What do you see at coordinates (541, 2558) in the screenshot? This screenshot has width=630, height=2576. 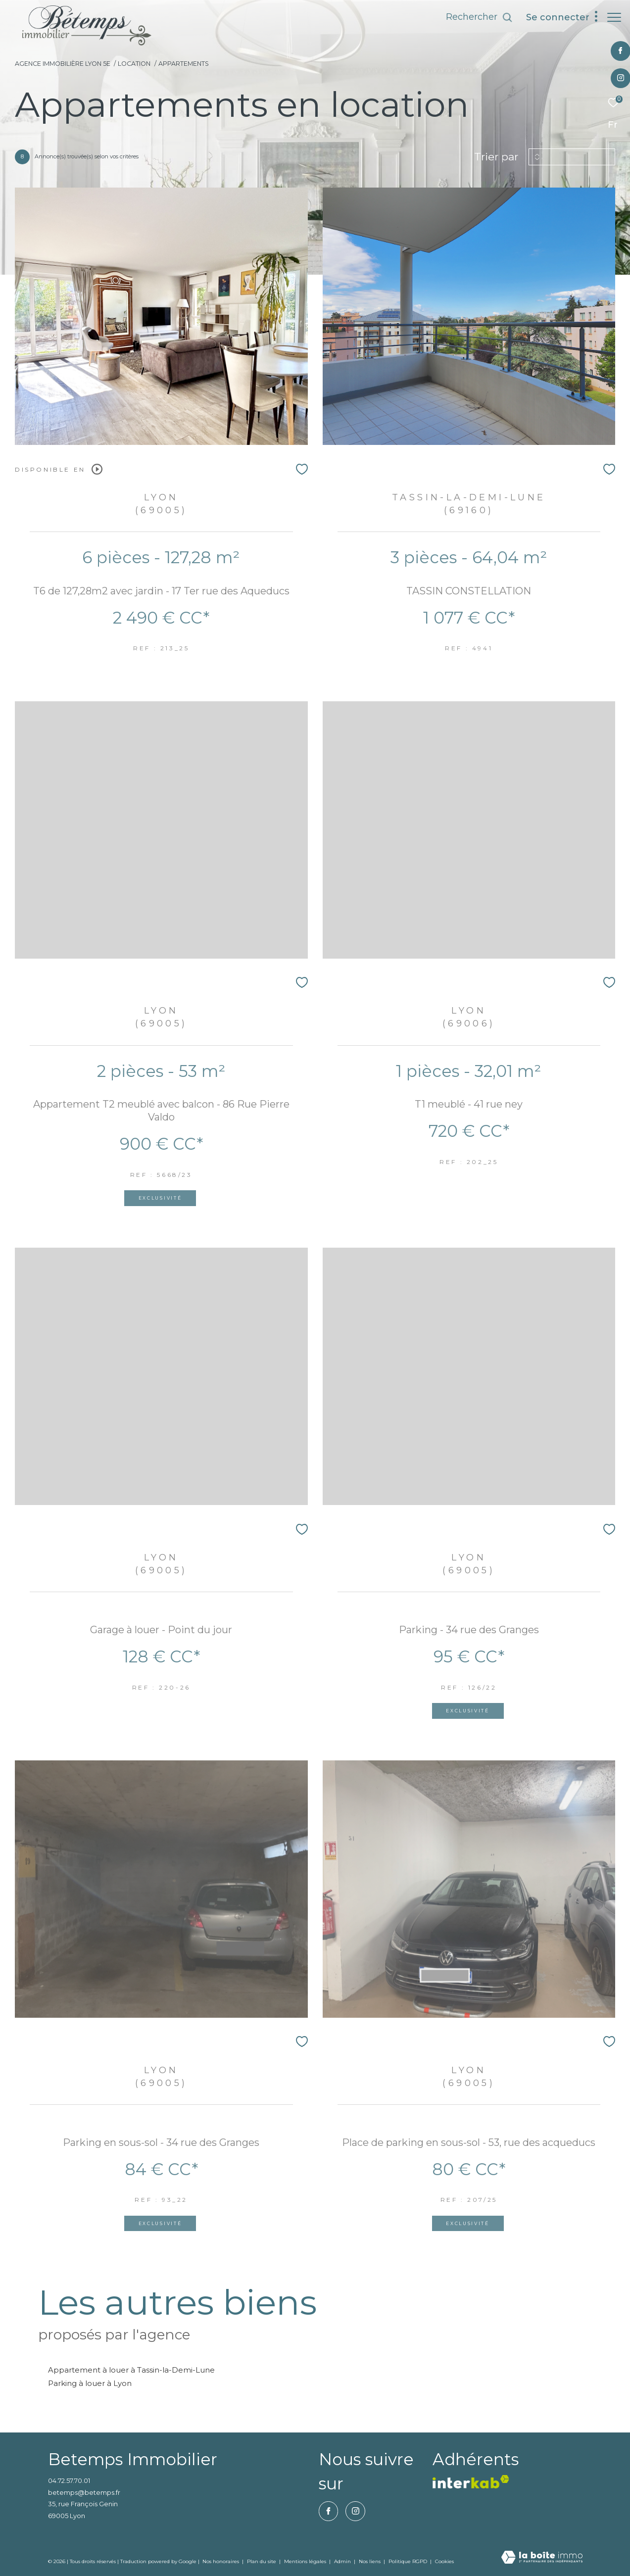 I see `[Visiter le site Laboiteimmo - Ouverture dans une nouvelle fenêtre]` at bounding box center [541, 2558].